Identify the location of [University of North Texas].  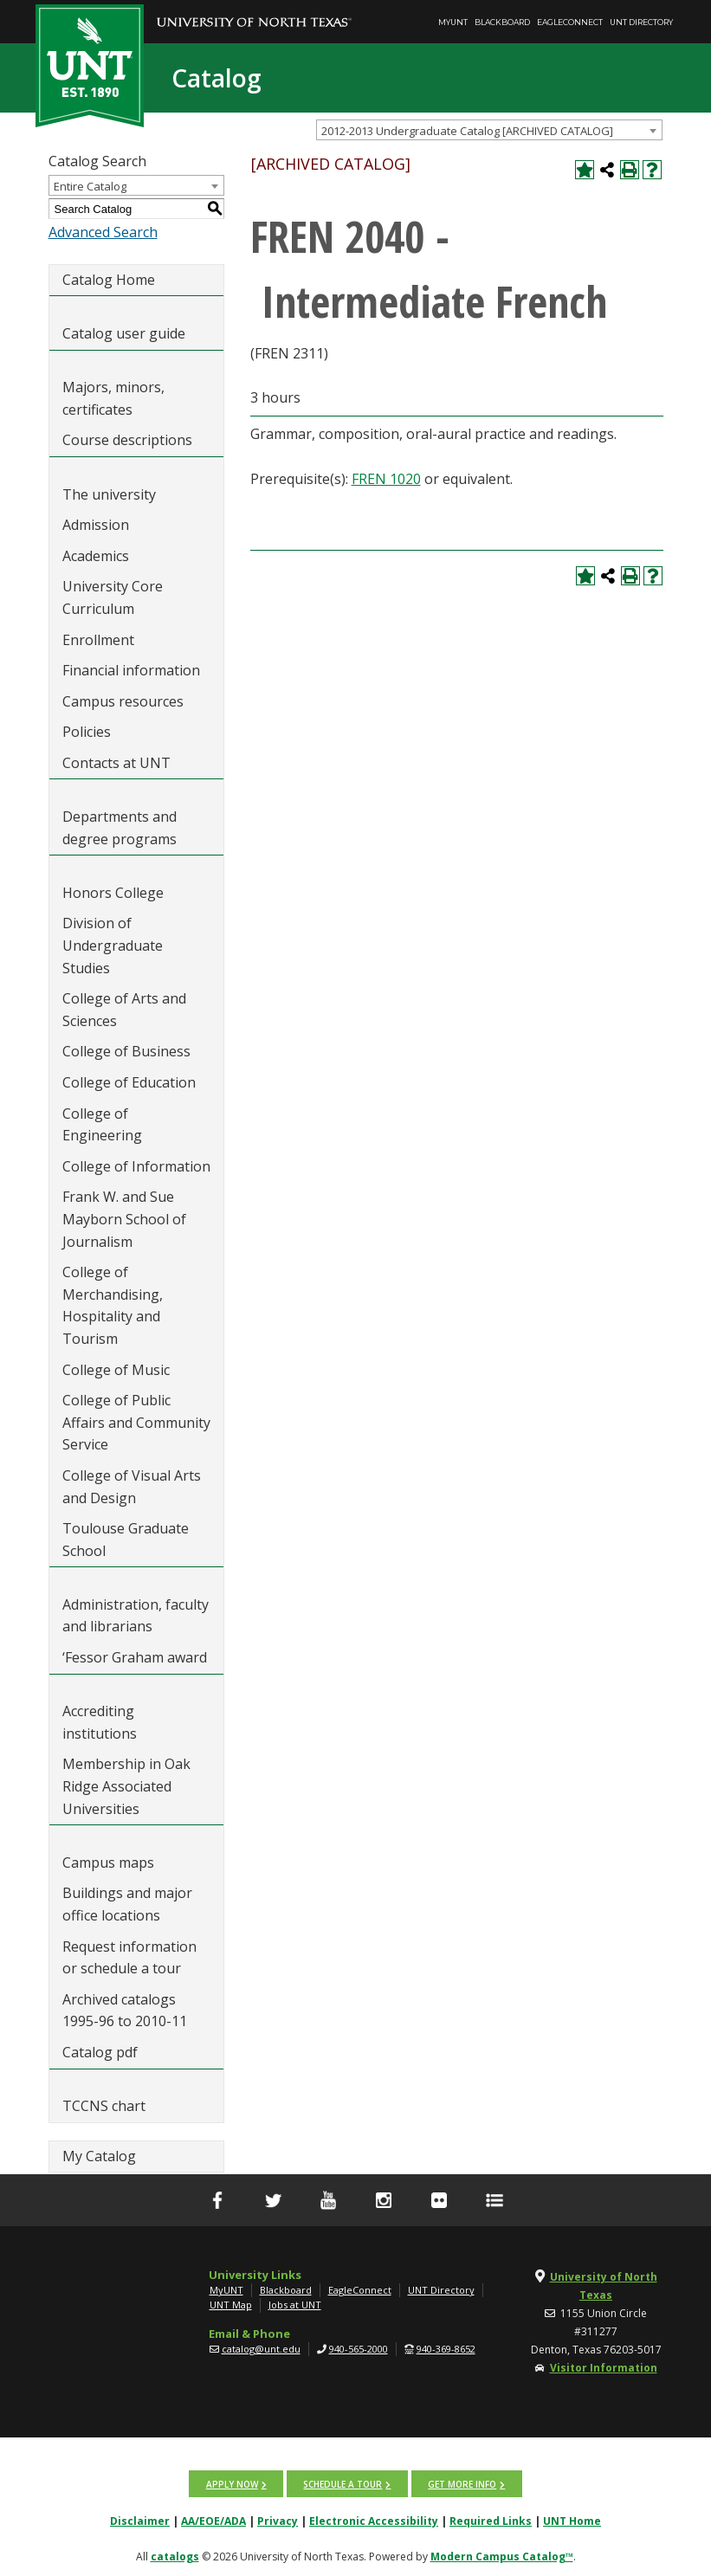
(254, 9).